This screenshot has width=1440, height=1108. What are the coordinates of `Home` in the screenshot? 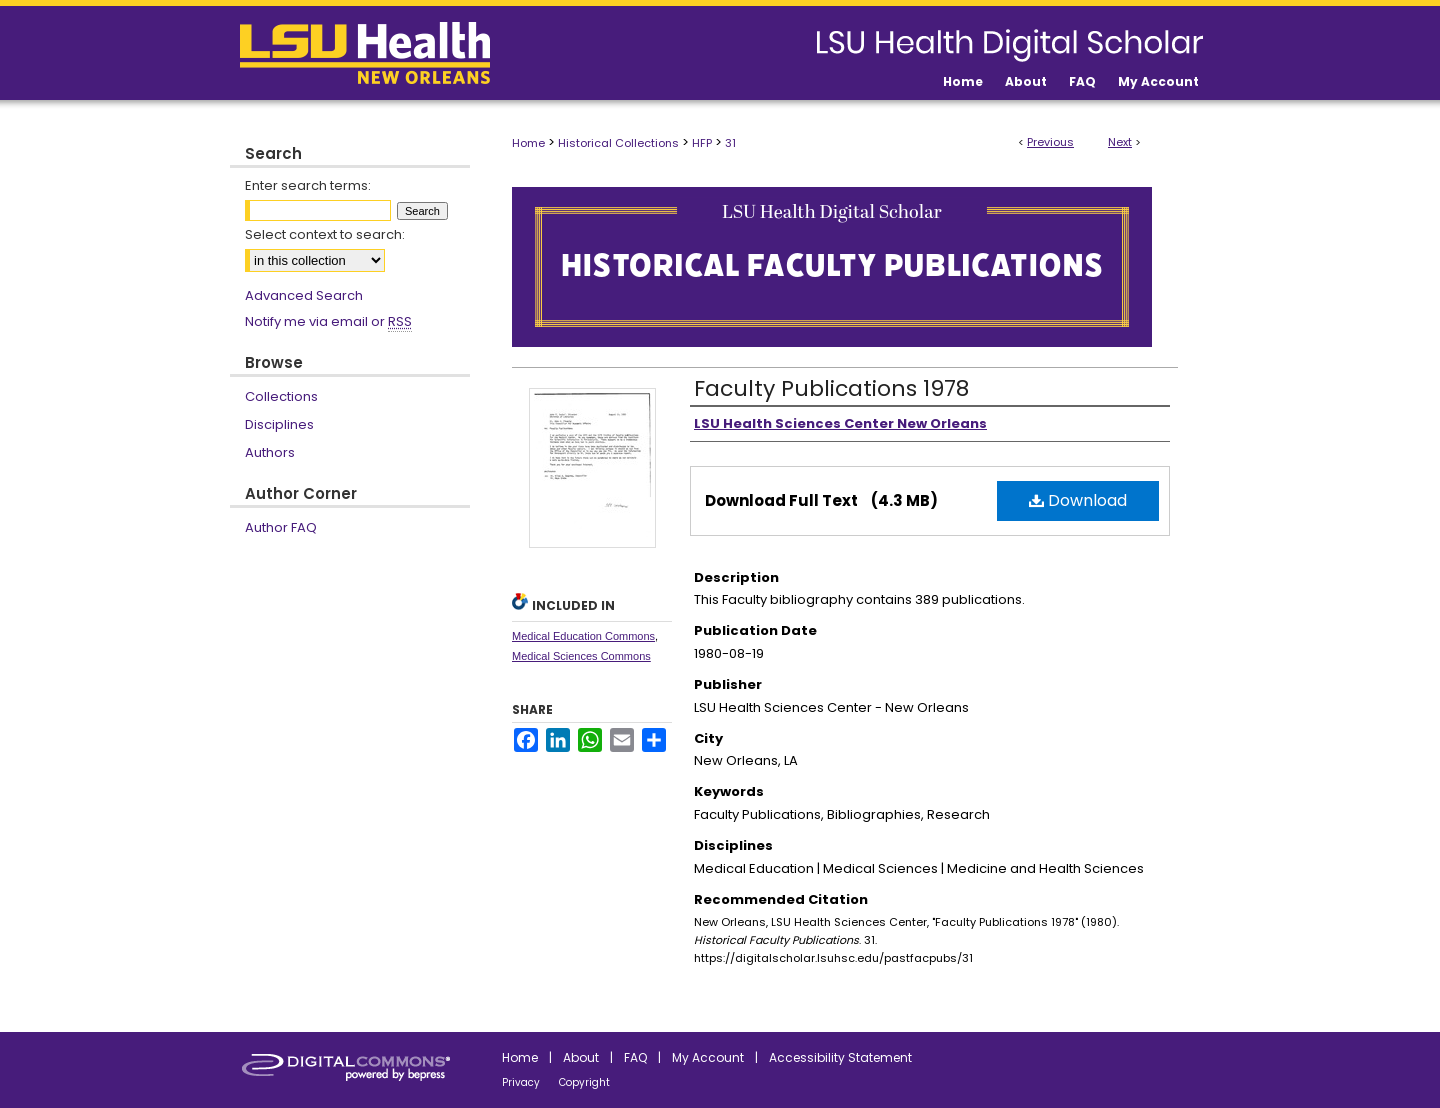 It's located at (528, 143).